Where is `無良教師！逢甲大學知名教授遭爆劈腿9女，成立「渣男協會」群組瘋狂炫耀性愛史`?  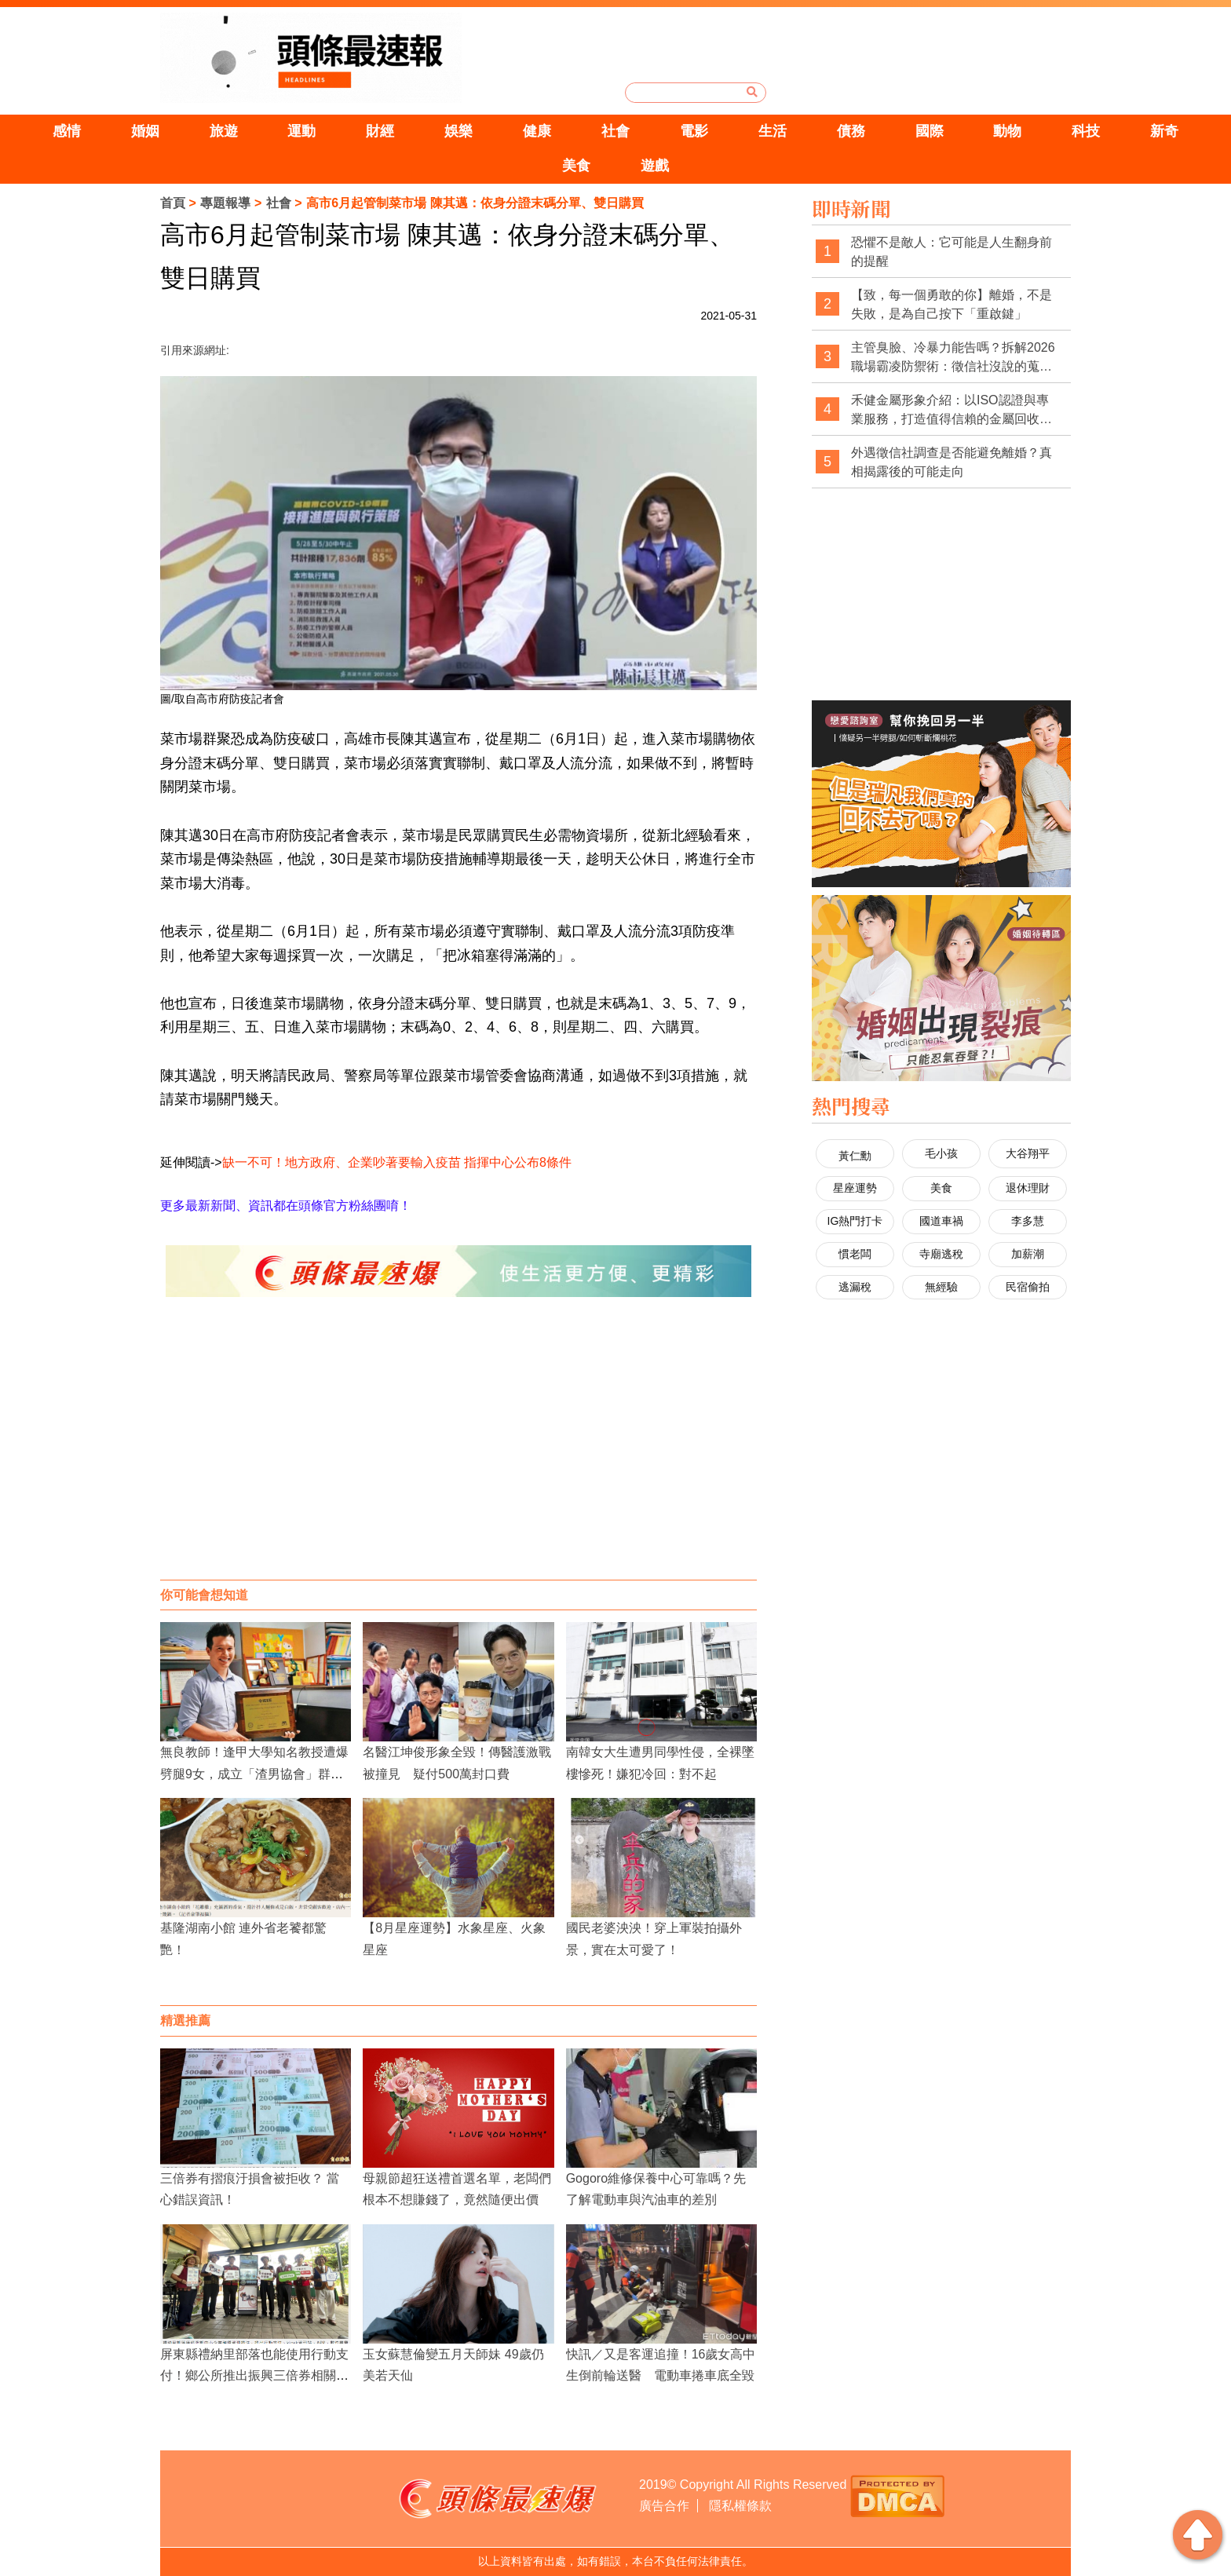
無良教師！逢甲大學知名教授遭爆劈腿9女，成立「渣男協會」群組瘋狂炫耀性愛史 is located at coordinates (254, 1773).